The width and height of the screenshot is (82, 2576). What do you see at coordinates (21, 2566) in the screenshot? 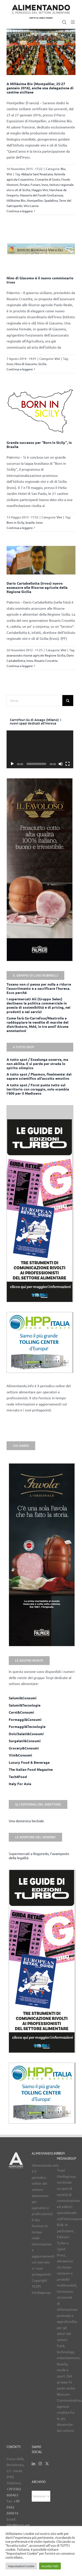
I see `Impostazioni Cookie [button]` at bounding box center [21, 2566].